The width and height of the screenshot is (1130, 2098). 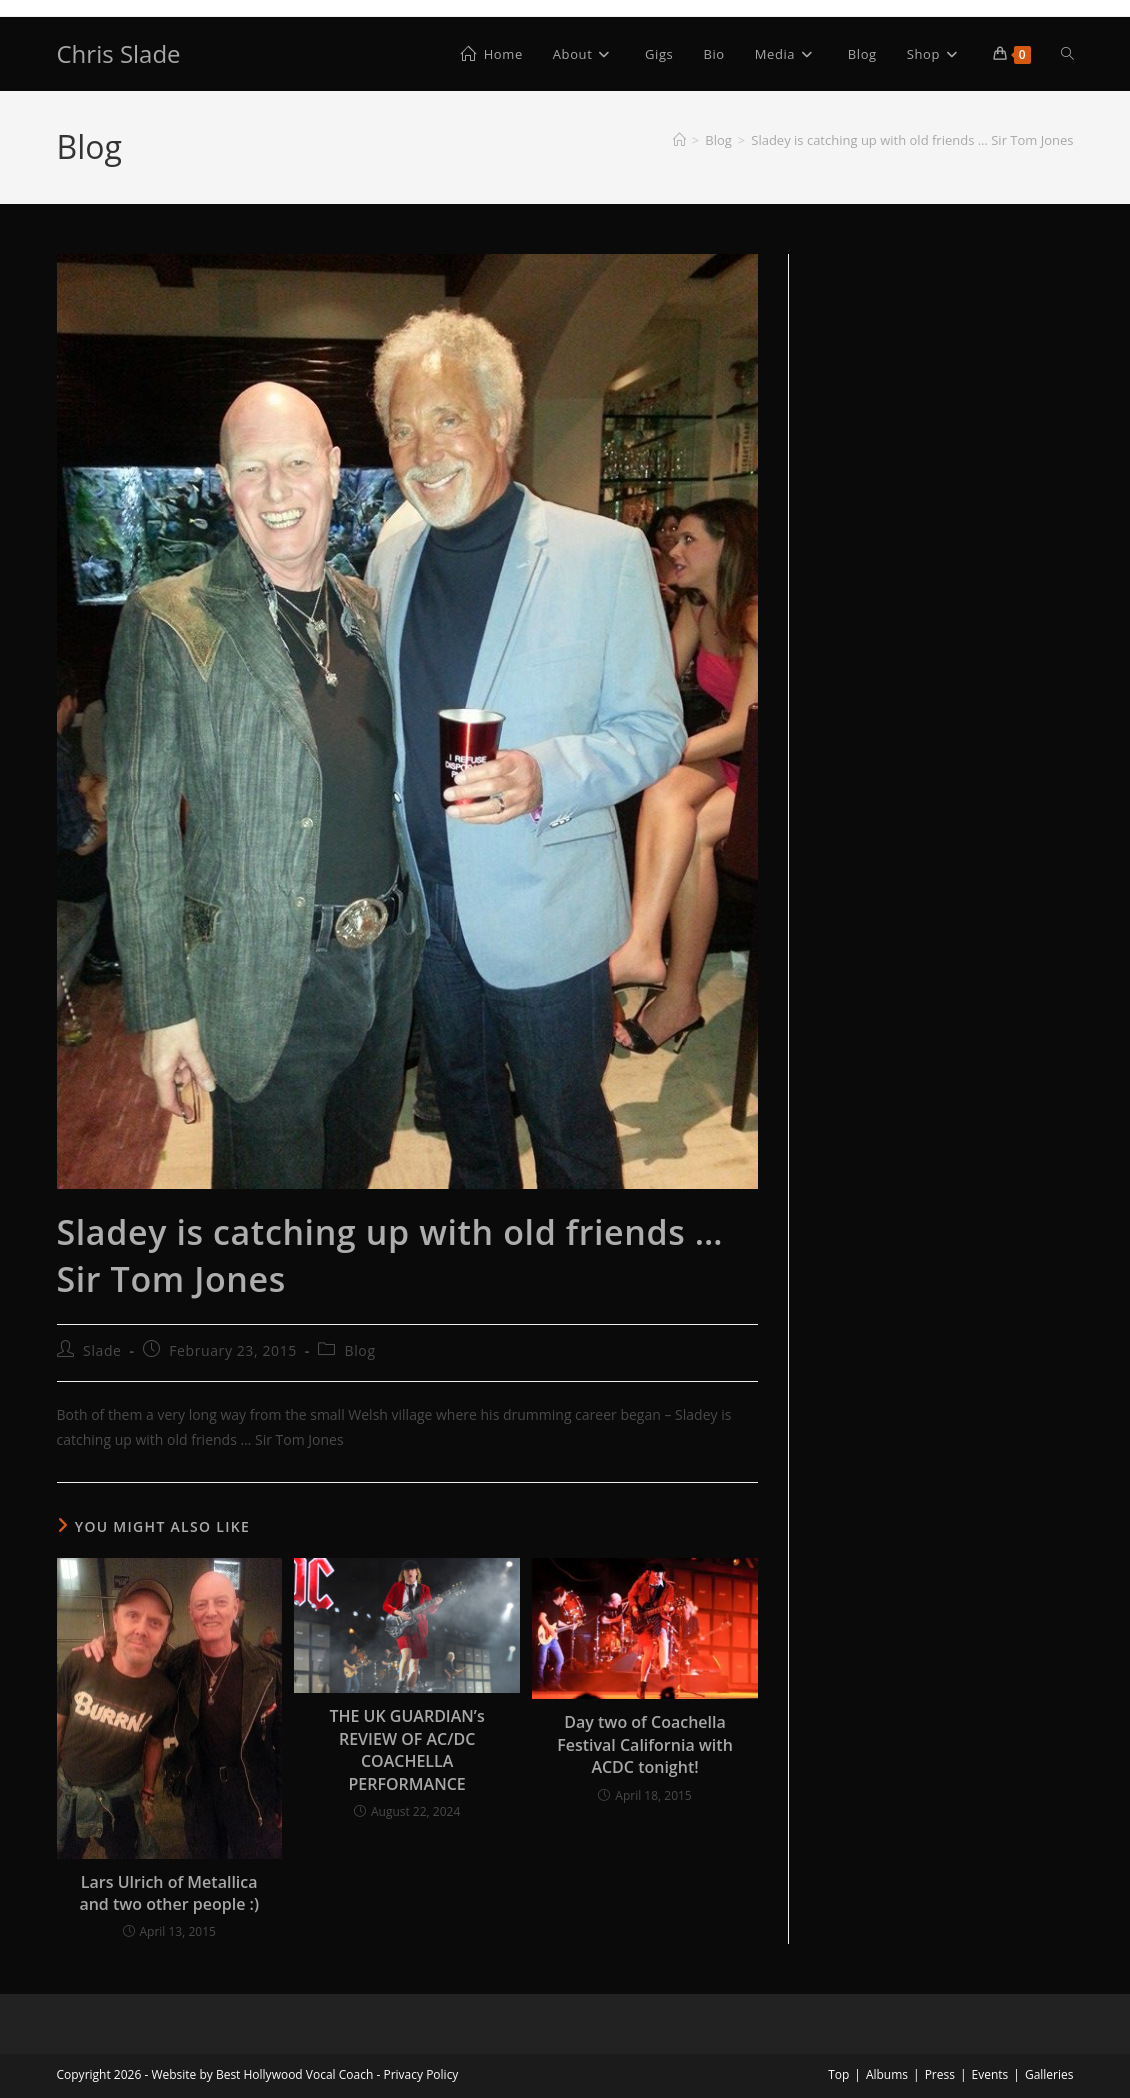 What do you see at coordinates (119, 53) in the screenshot?
I see `Chris Slade` at bounding box center [119, 53].